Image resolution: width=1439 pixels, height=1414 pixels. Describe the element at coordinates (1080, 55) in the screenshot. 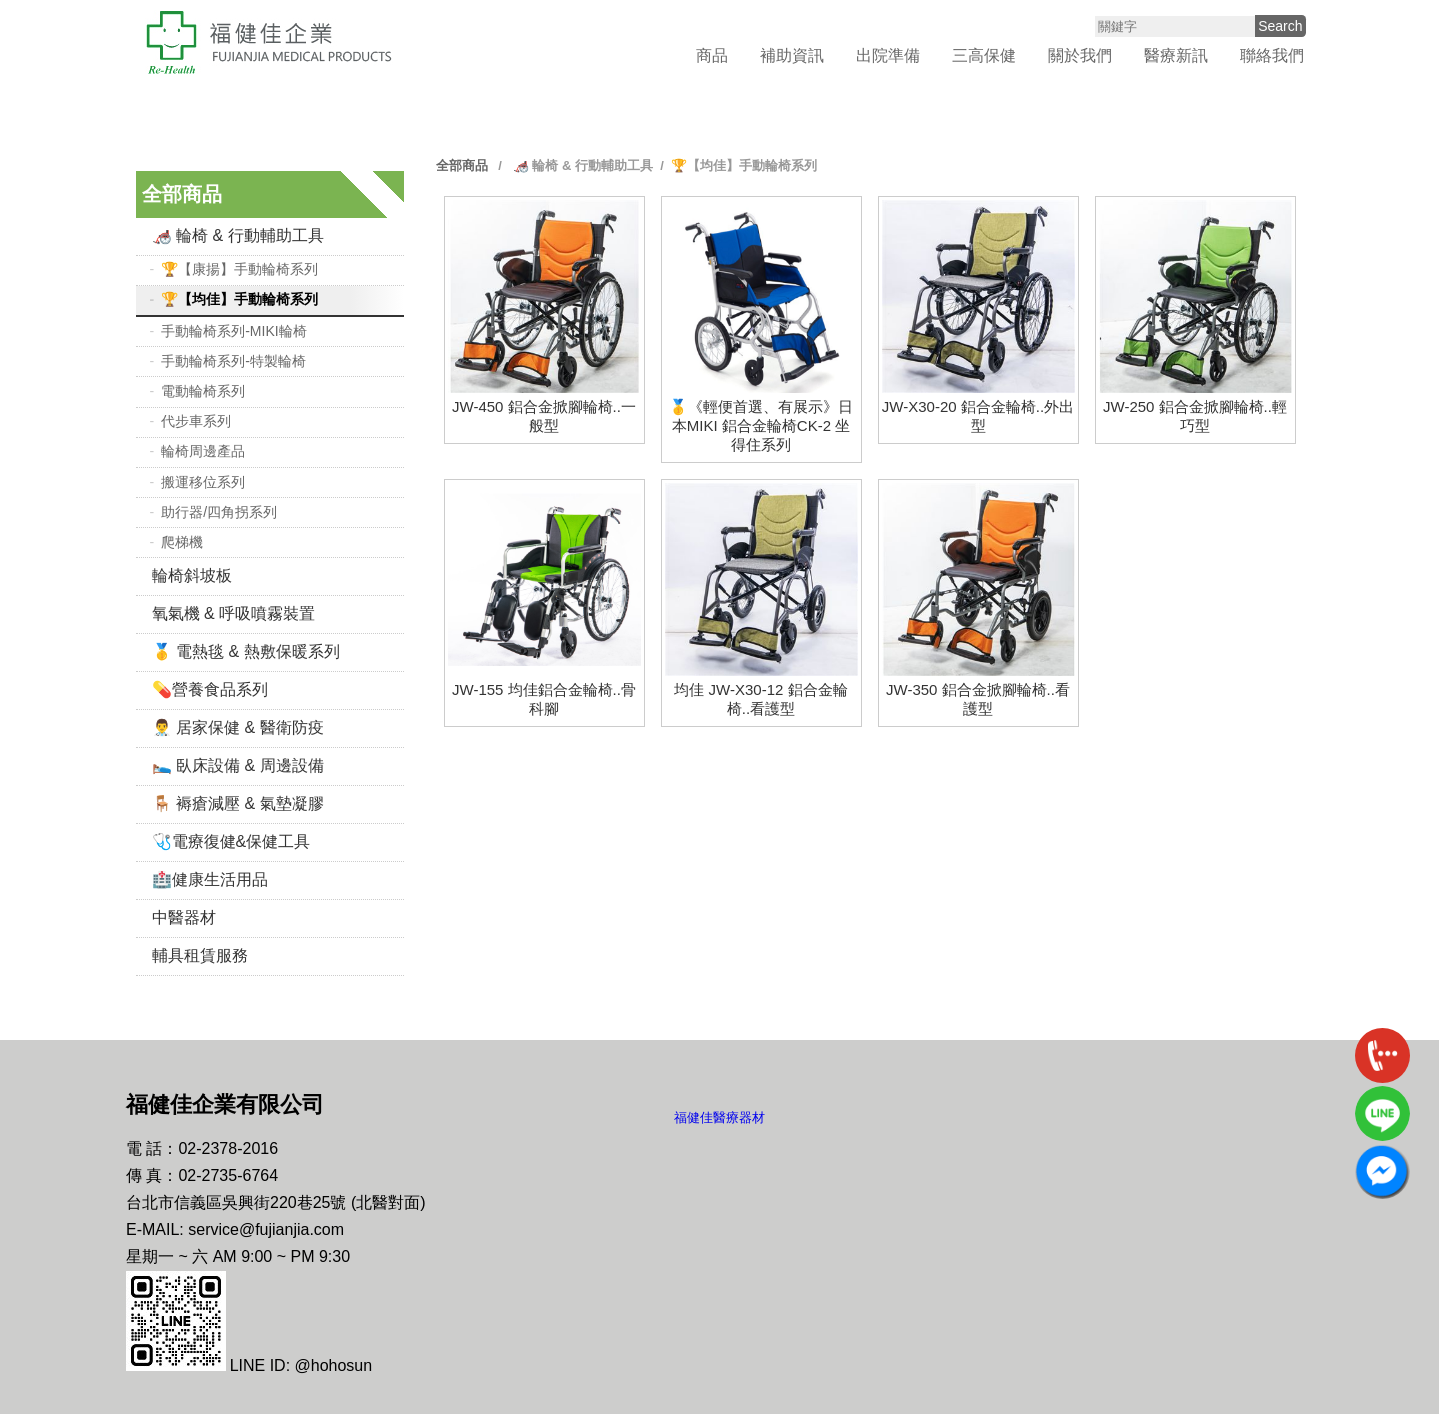

I see `關於我們` at that location.